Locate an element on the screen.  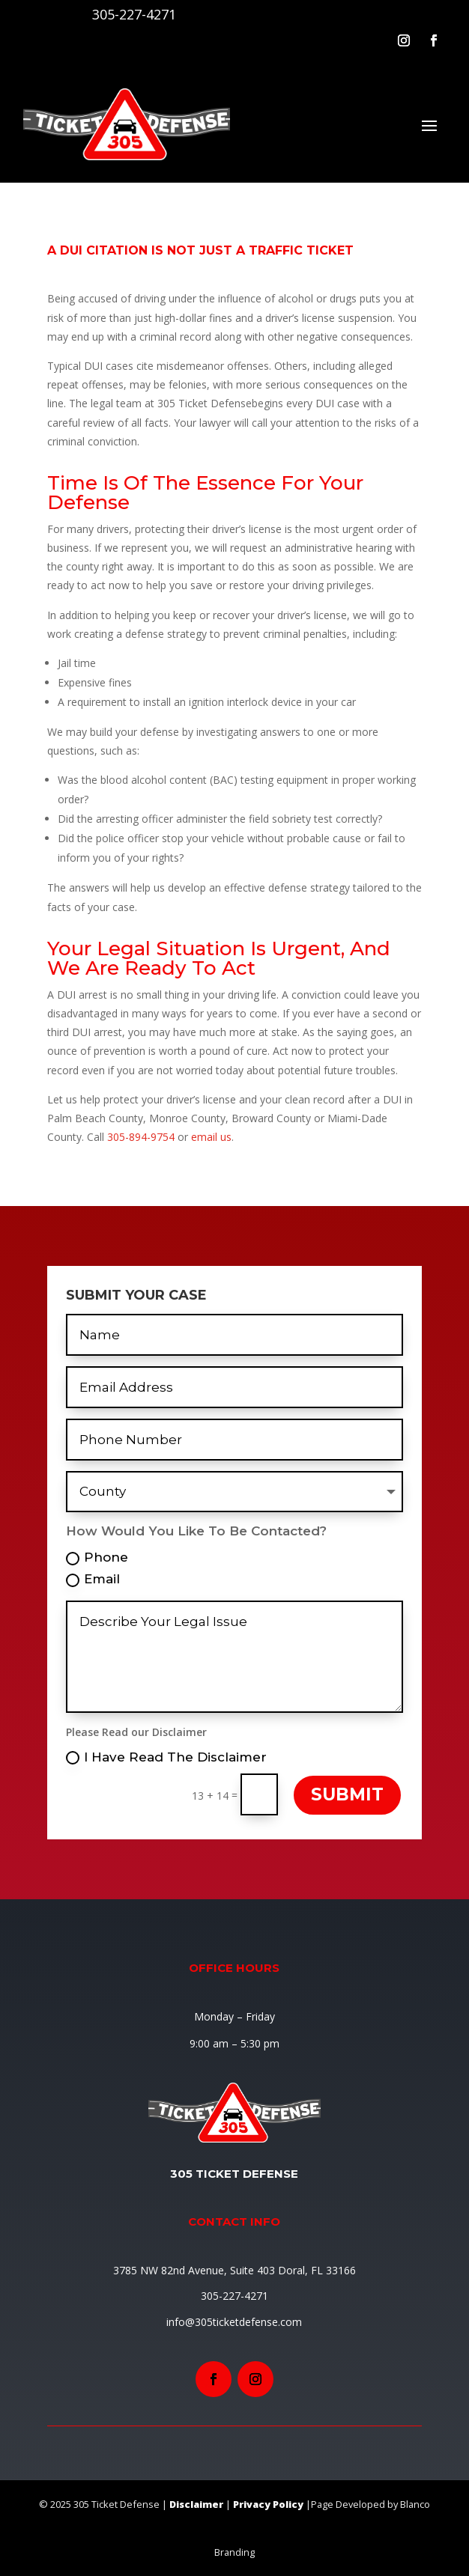
Submit is located at coordinates (347, 1794).